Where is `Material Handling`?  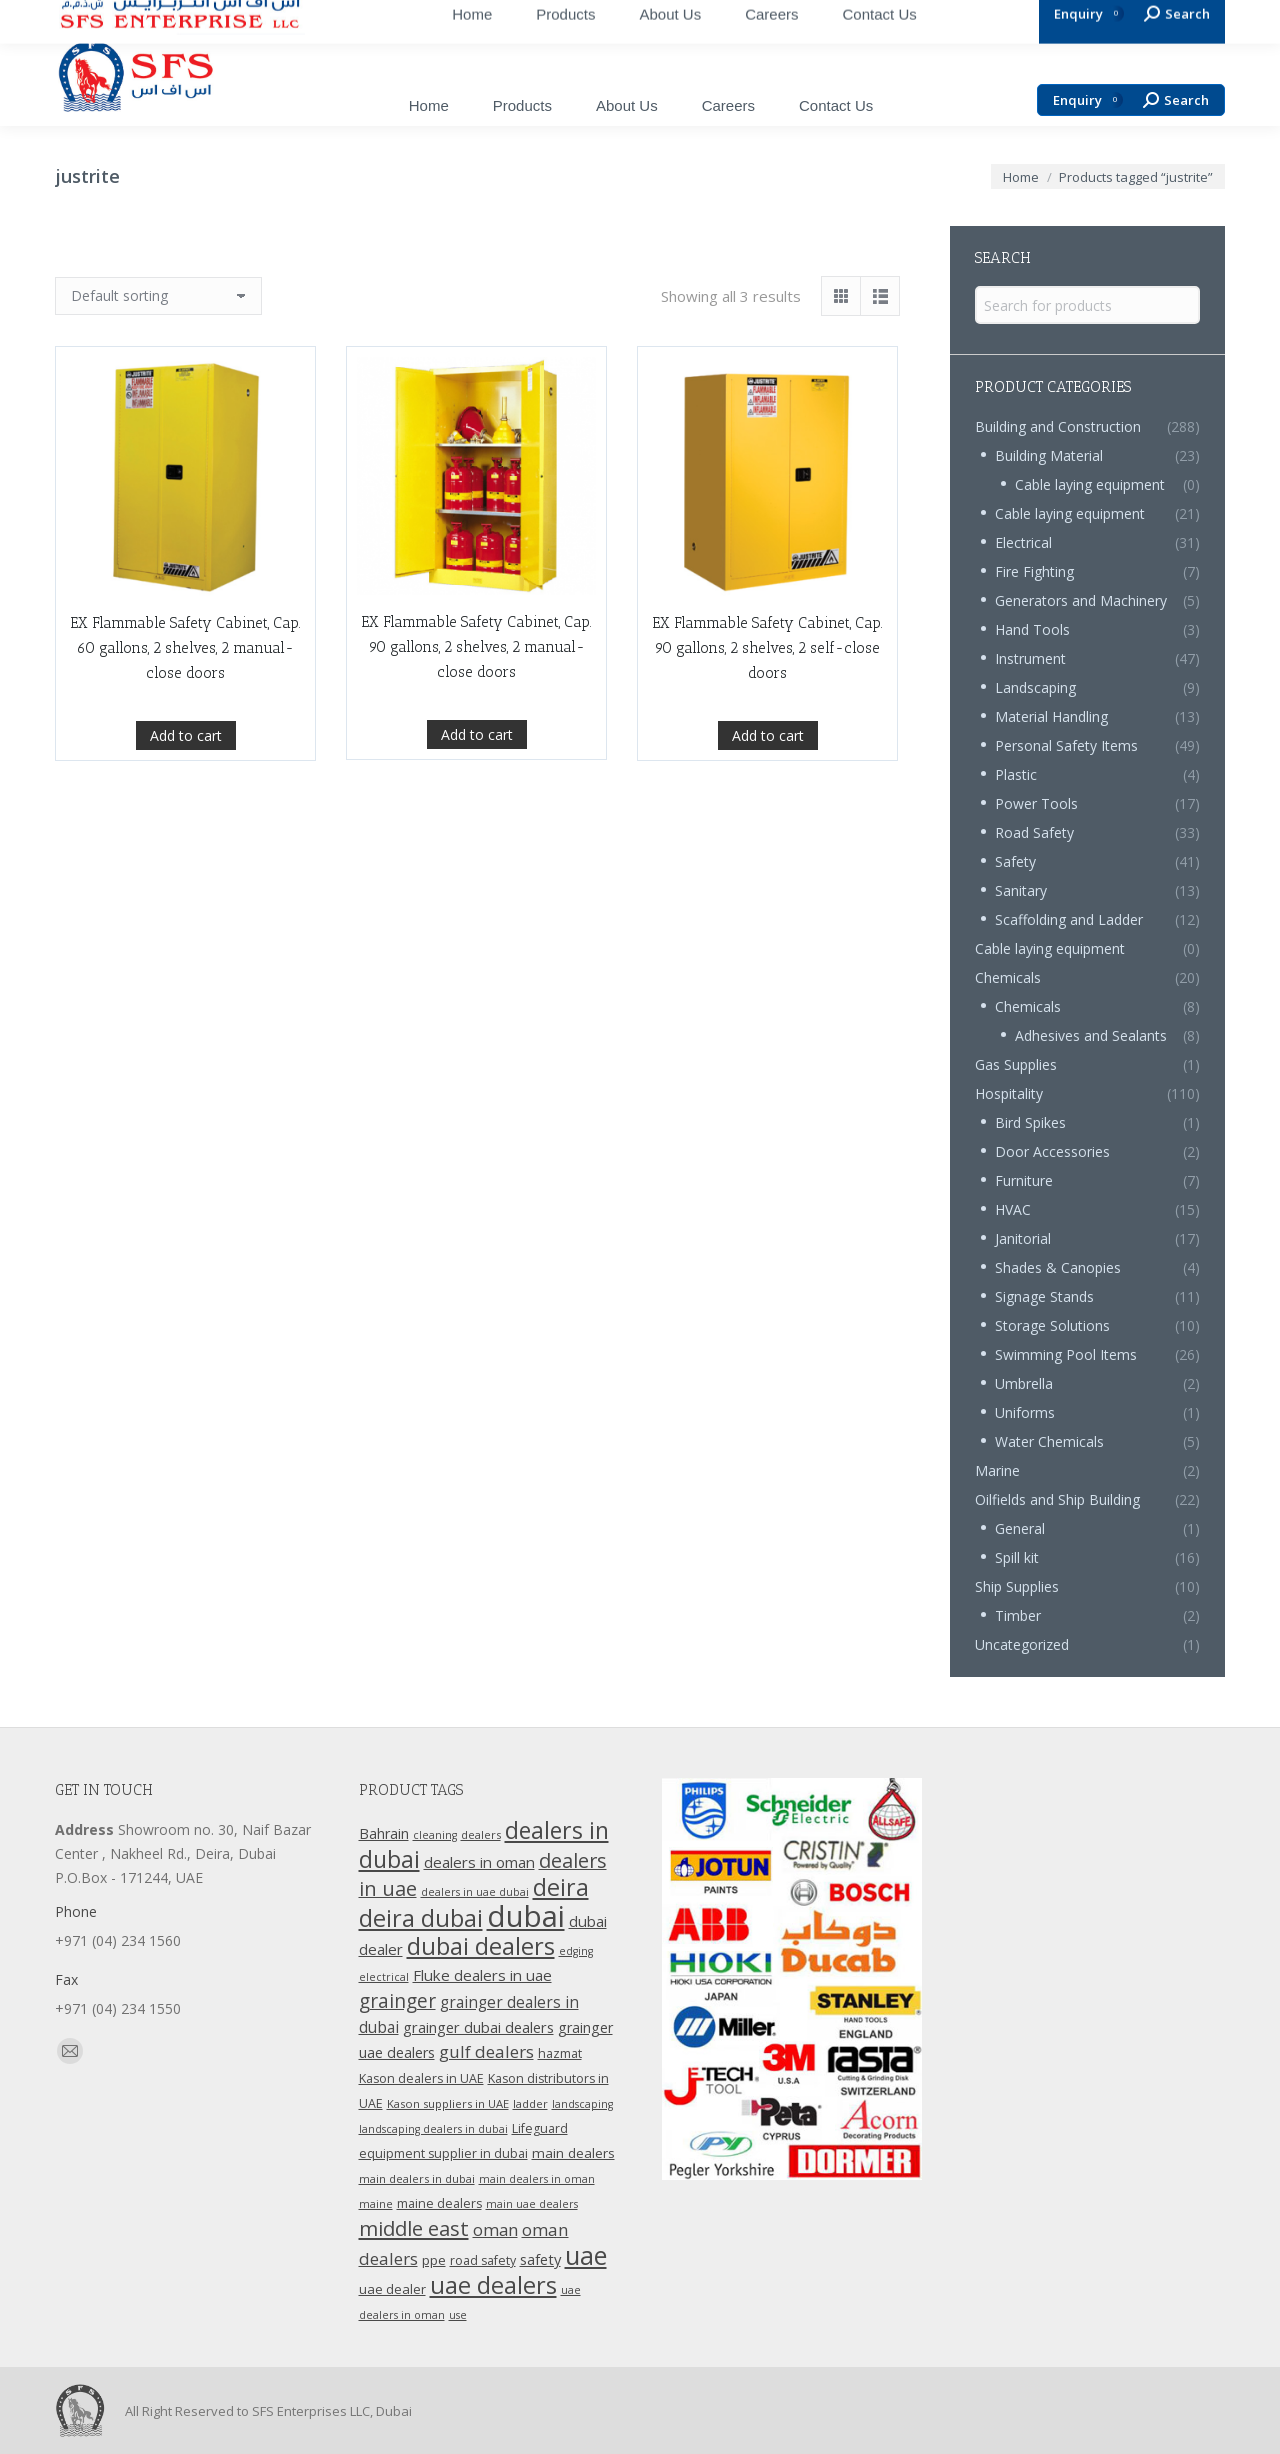
Material Handling is located at coordinates (1051, 716).